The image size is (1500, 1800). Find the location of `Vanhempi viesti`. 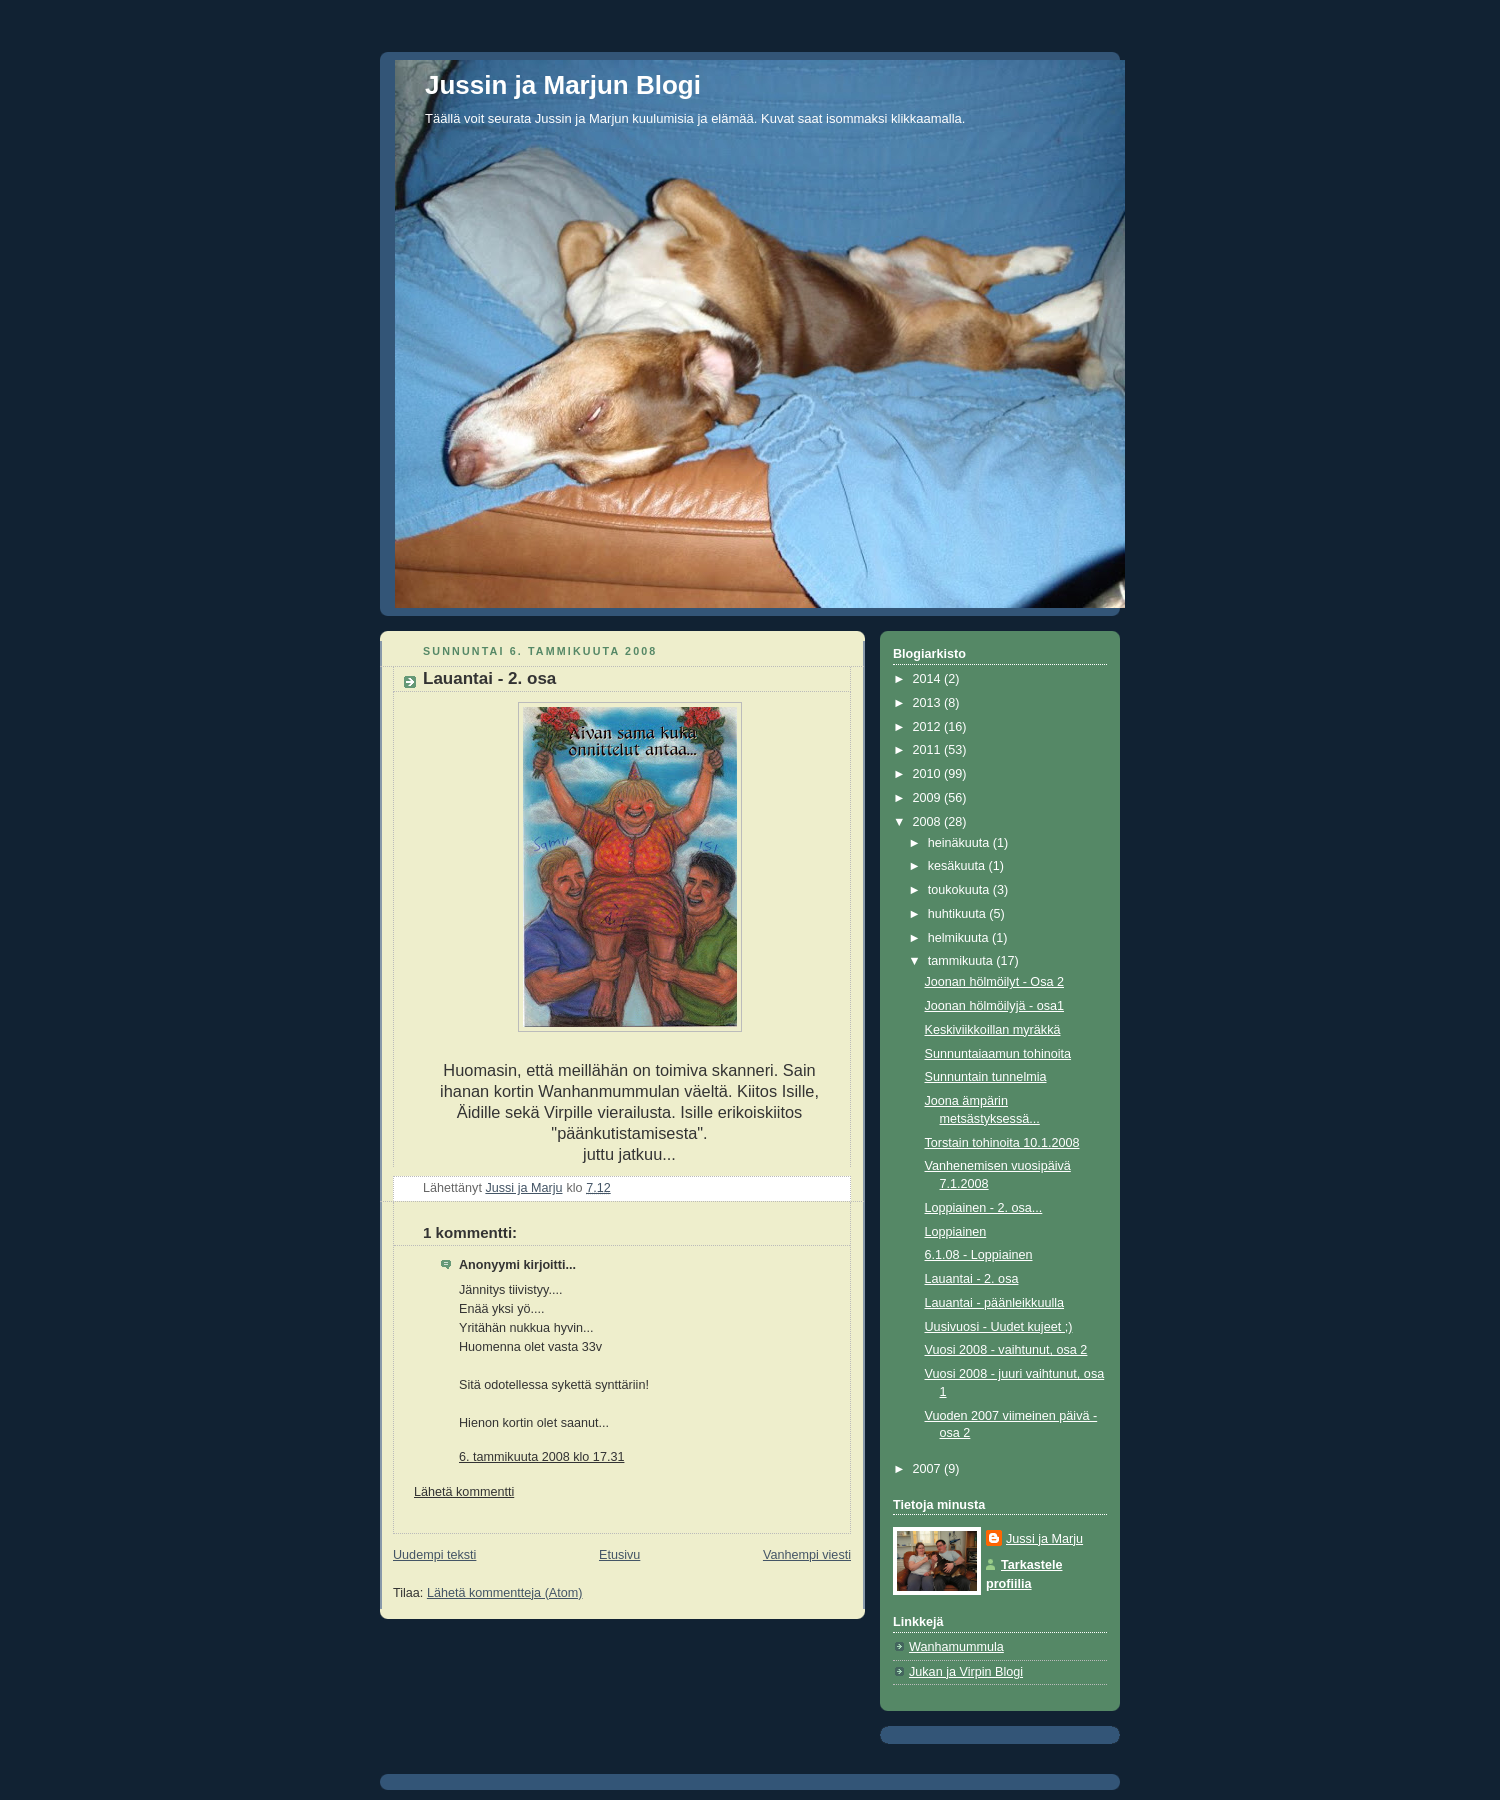

Vanhempi viesti is located at coordinates (807, 1555).